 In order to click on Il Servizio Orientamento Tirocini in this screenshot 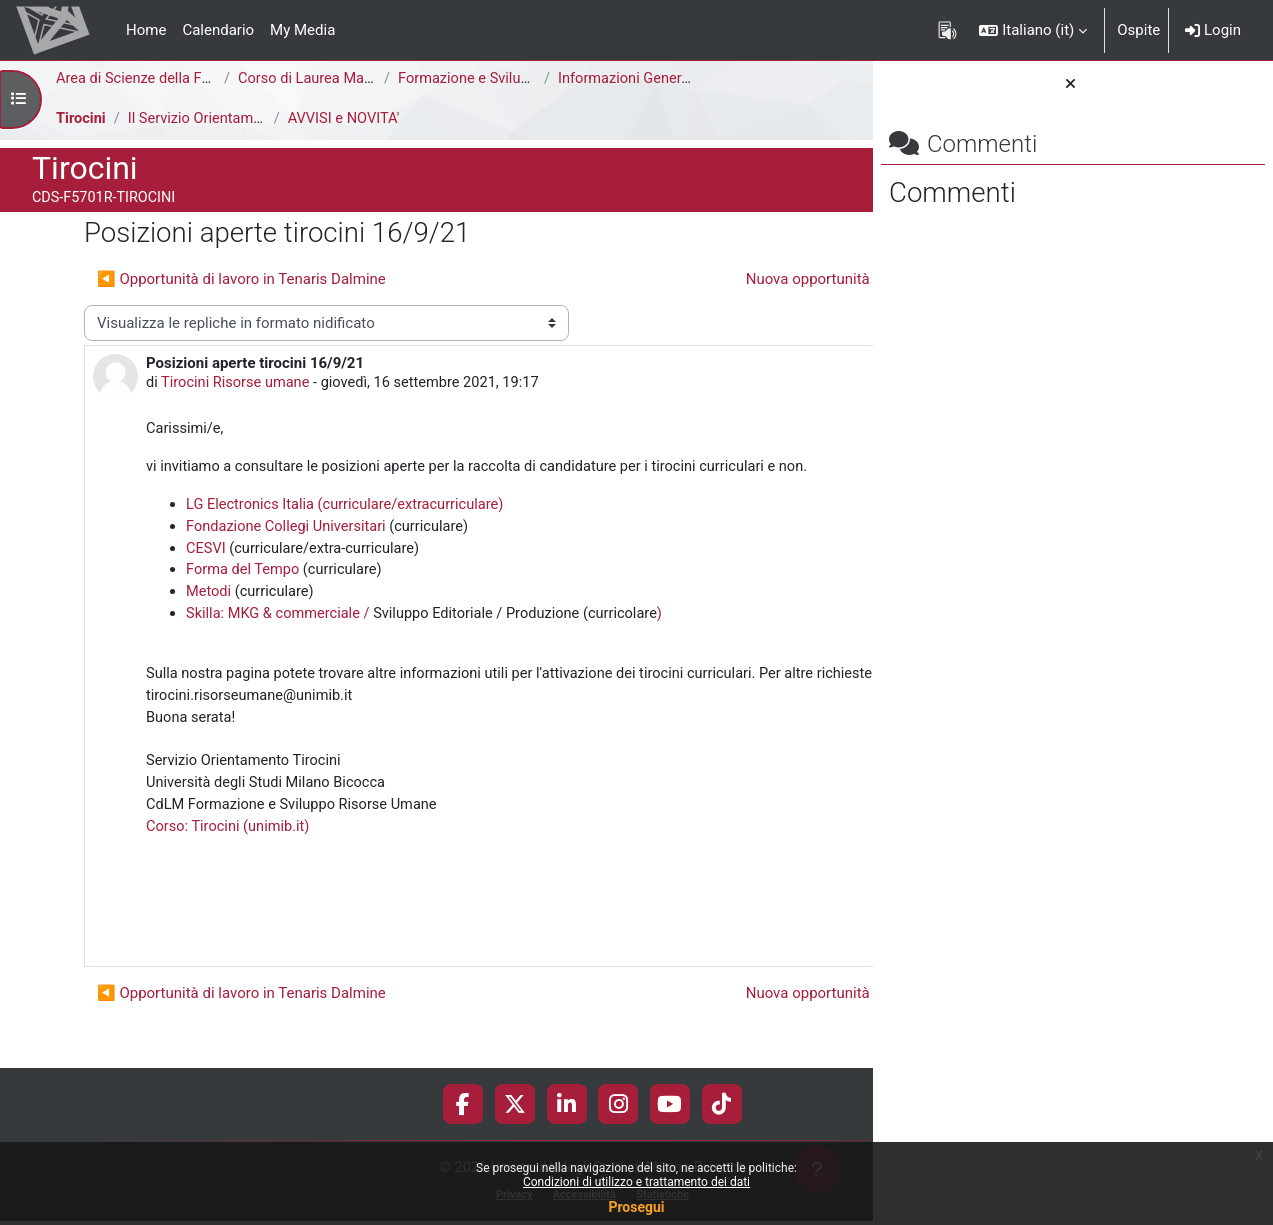, I will do `click(235, 119)`.